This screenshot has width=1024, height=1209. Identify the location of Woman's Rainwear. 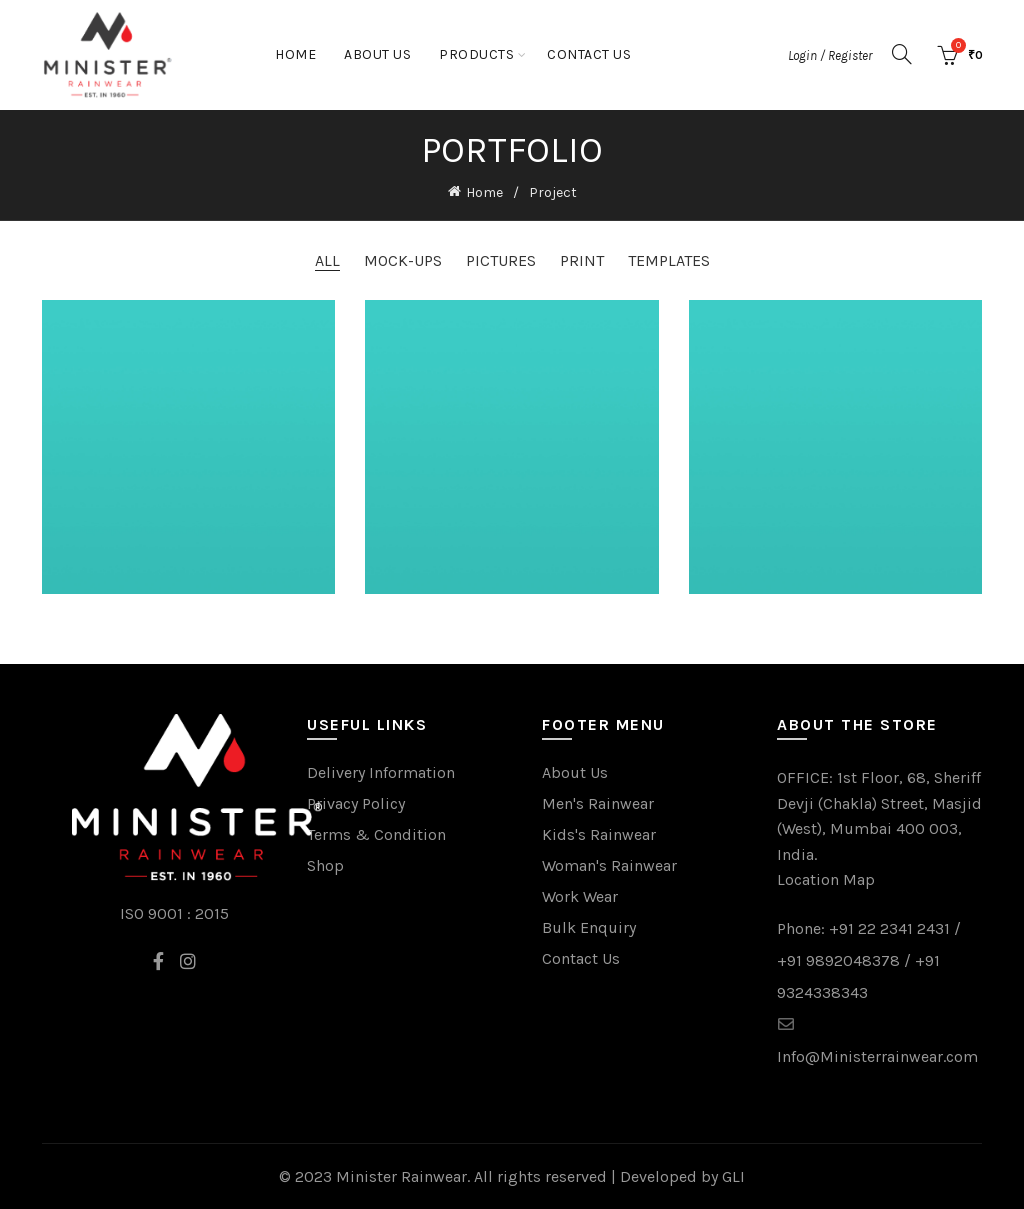
(609, 865).